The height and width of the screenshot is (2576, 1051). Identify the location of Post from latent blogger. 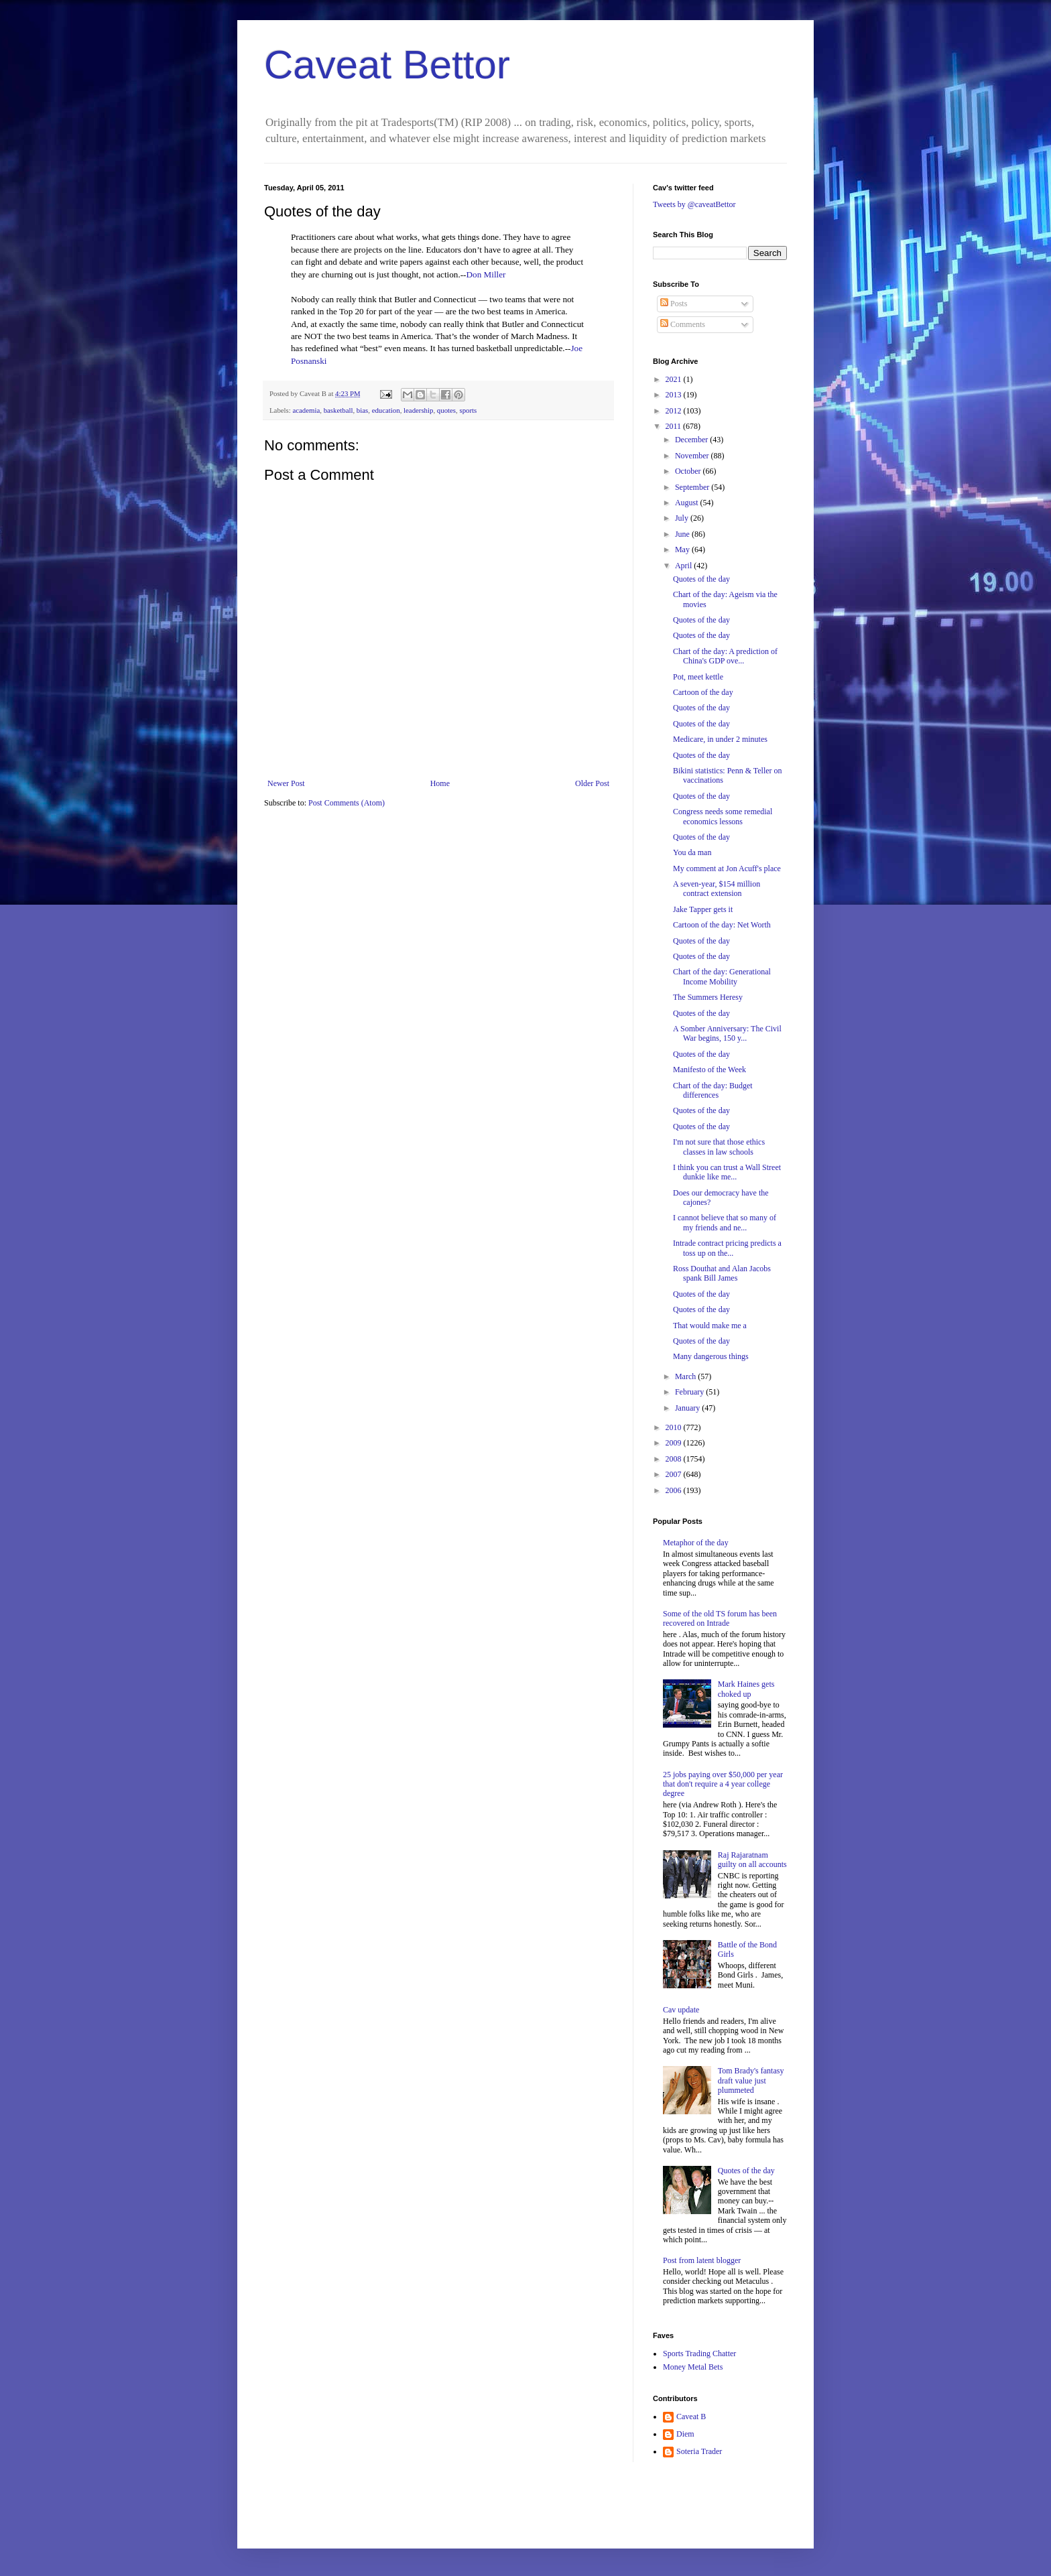
(702, 2260).